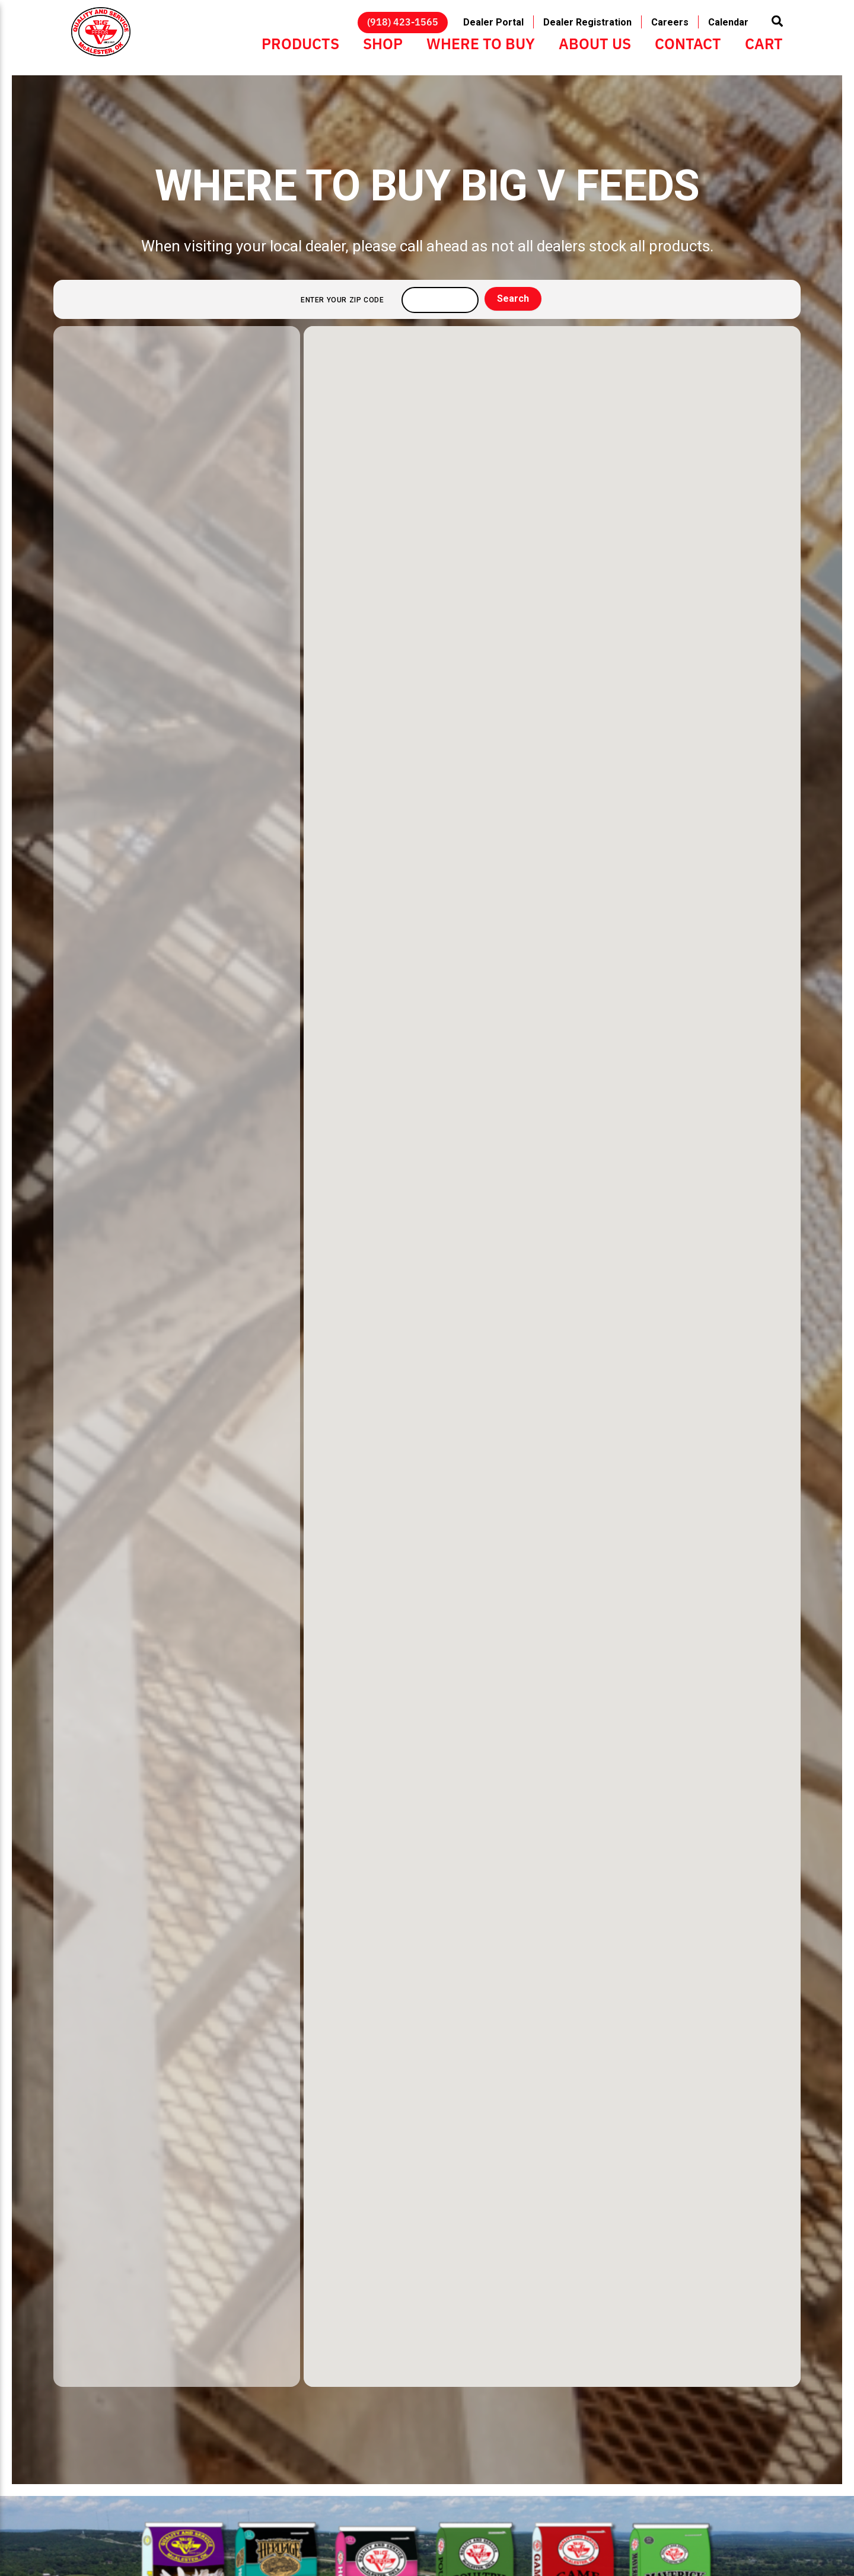  What do you see at coordinates (493, 22) in the screenshot?
I see `Dealer Portal` at bounding box center [493, 22].